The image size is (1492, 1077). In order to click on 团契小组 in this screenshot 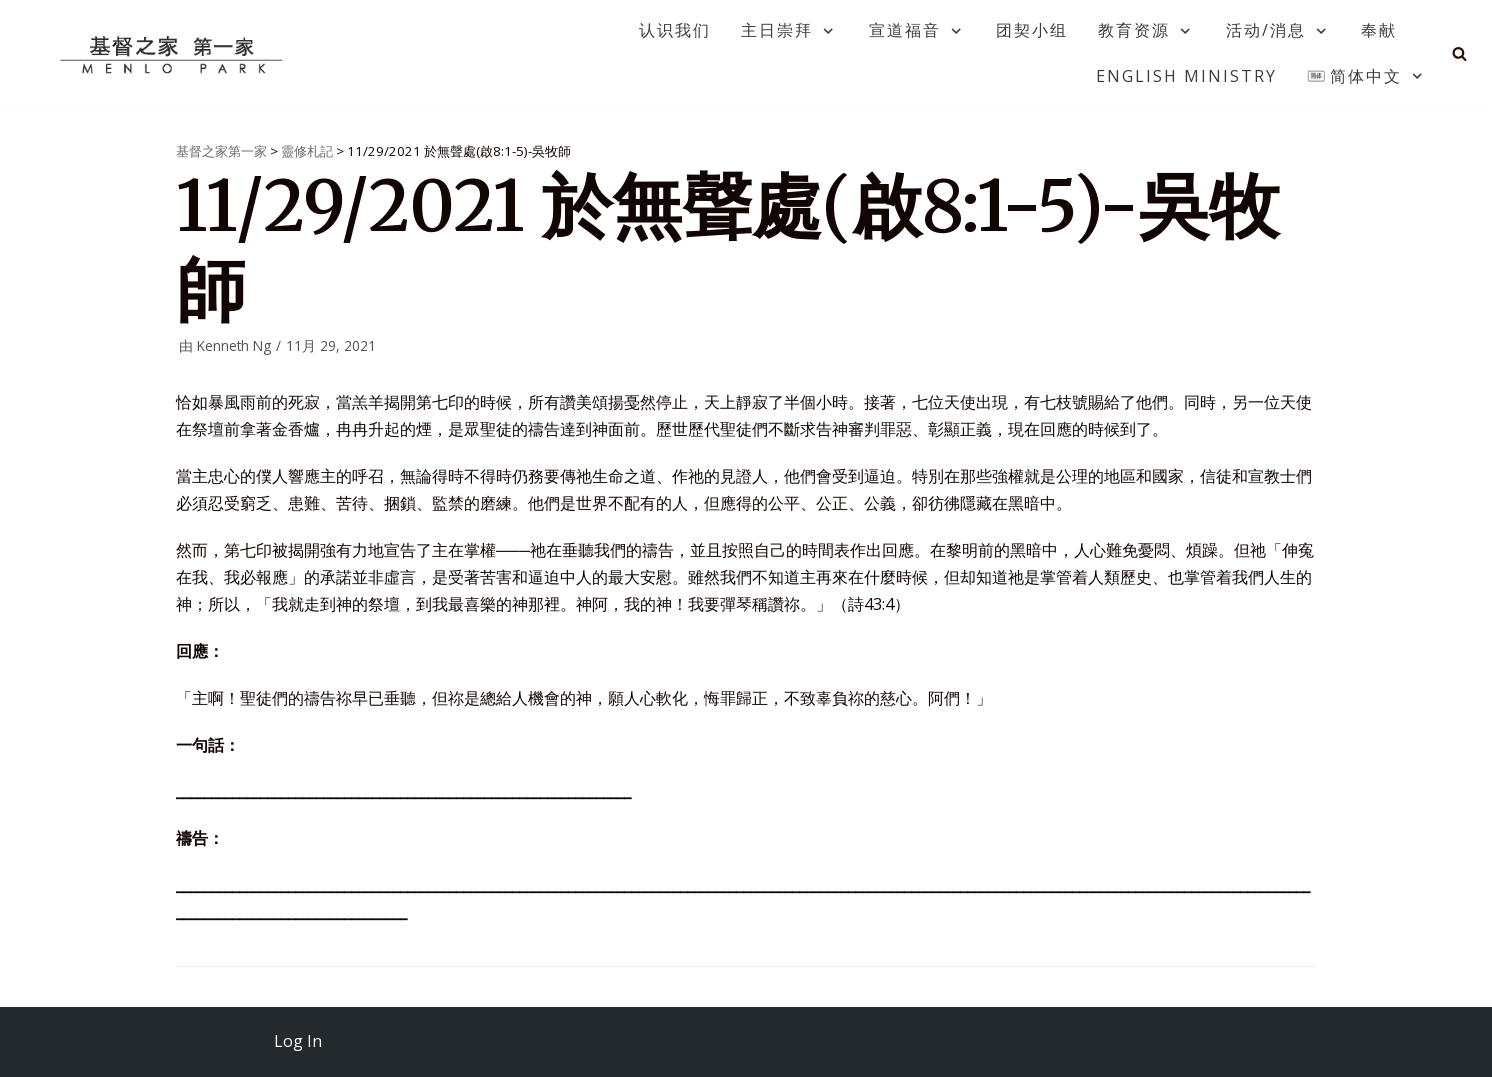, I will do `click(1032, 30)`.